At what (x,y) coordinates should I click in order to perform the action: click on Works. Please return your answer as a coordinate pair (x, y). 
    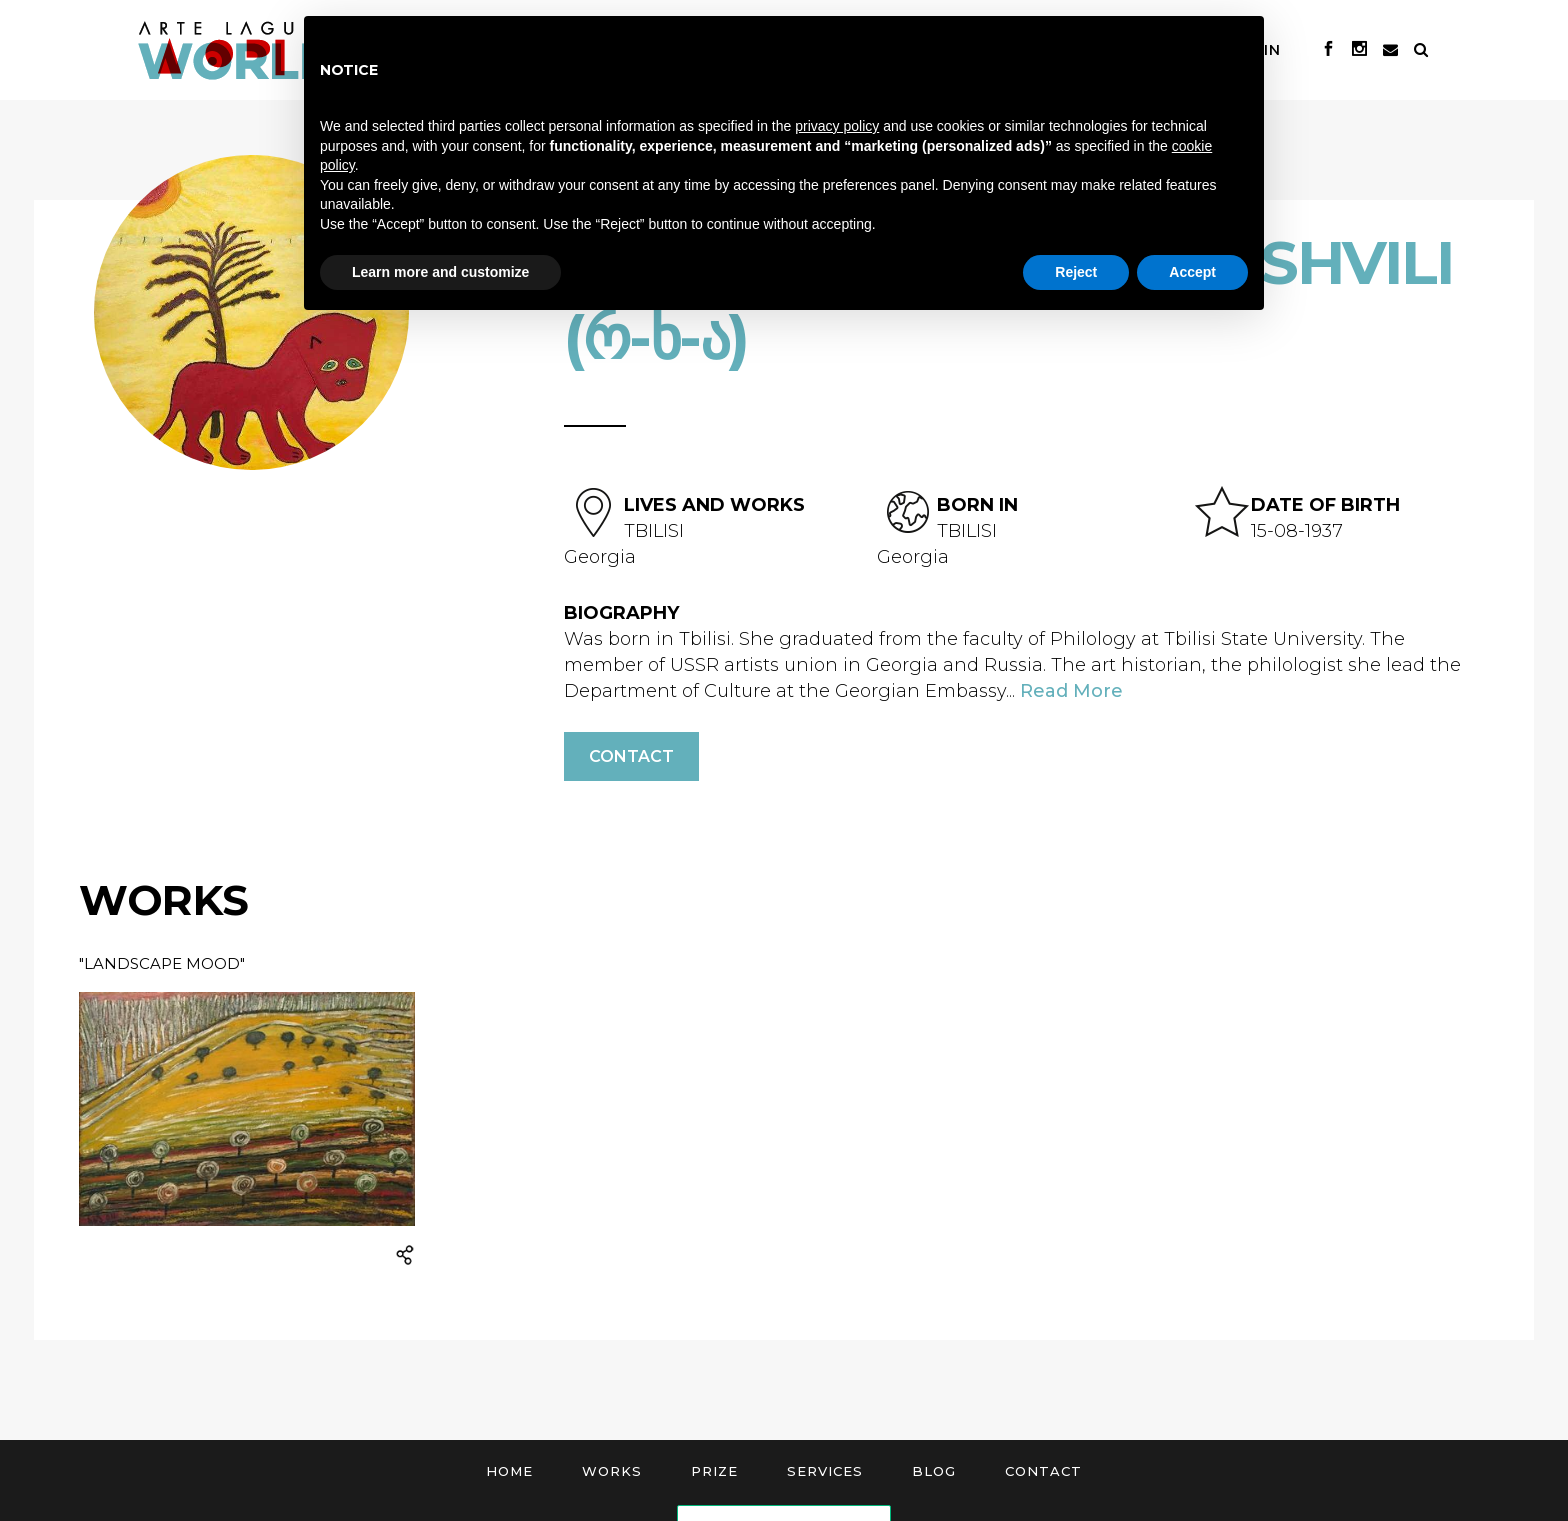
    Looking at the image, I should click on (612, 1471).